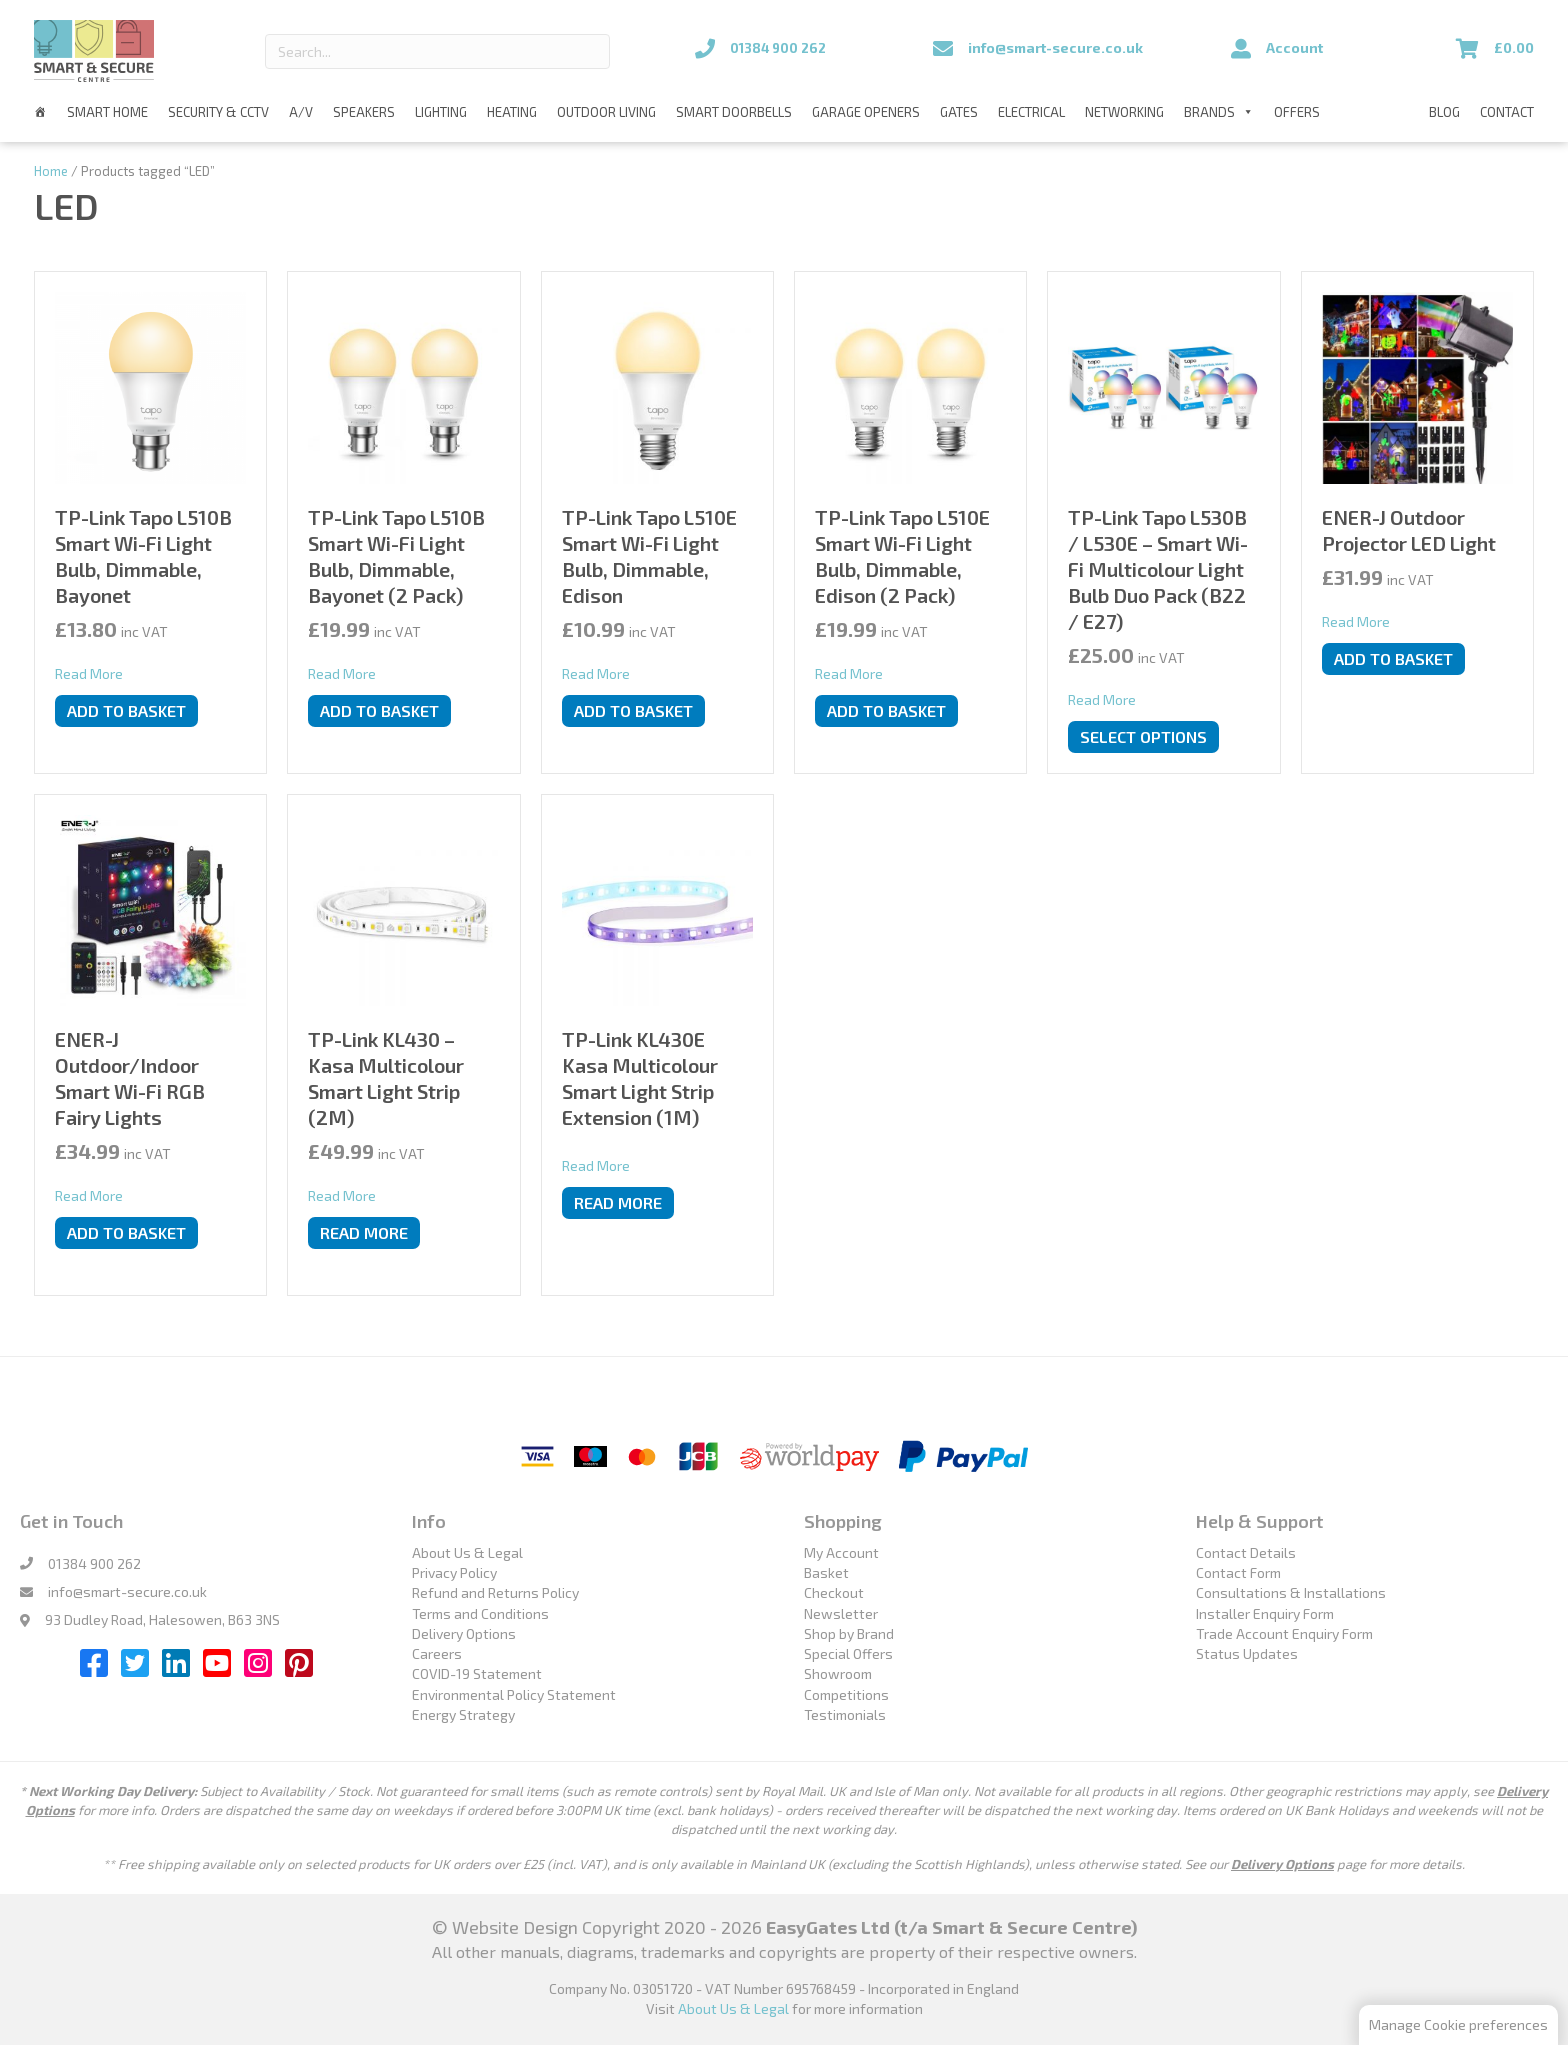 The width and height of the screenshot is (1568, 2045). Describe the element at coordinates (1297, 112) in the screenshot. I see `Offers` at that location.